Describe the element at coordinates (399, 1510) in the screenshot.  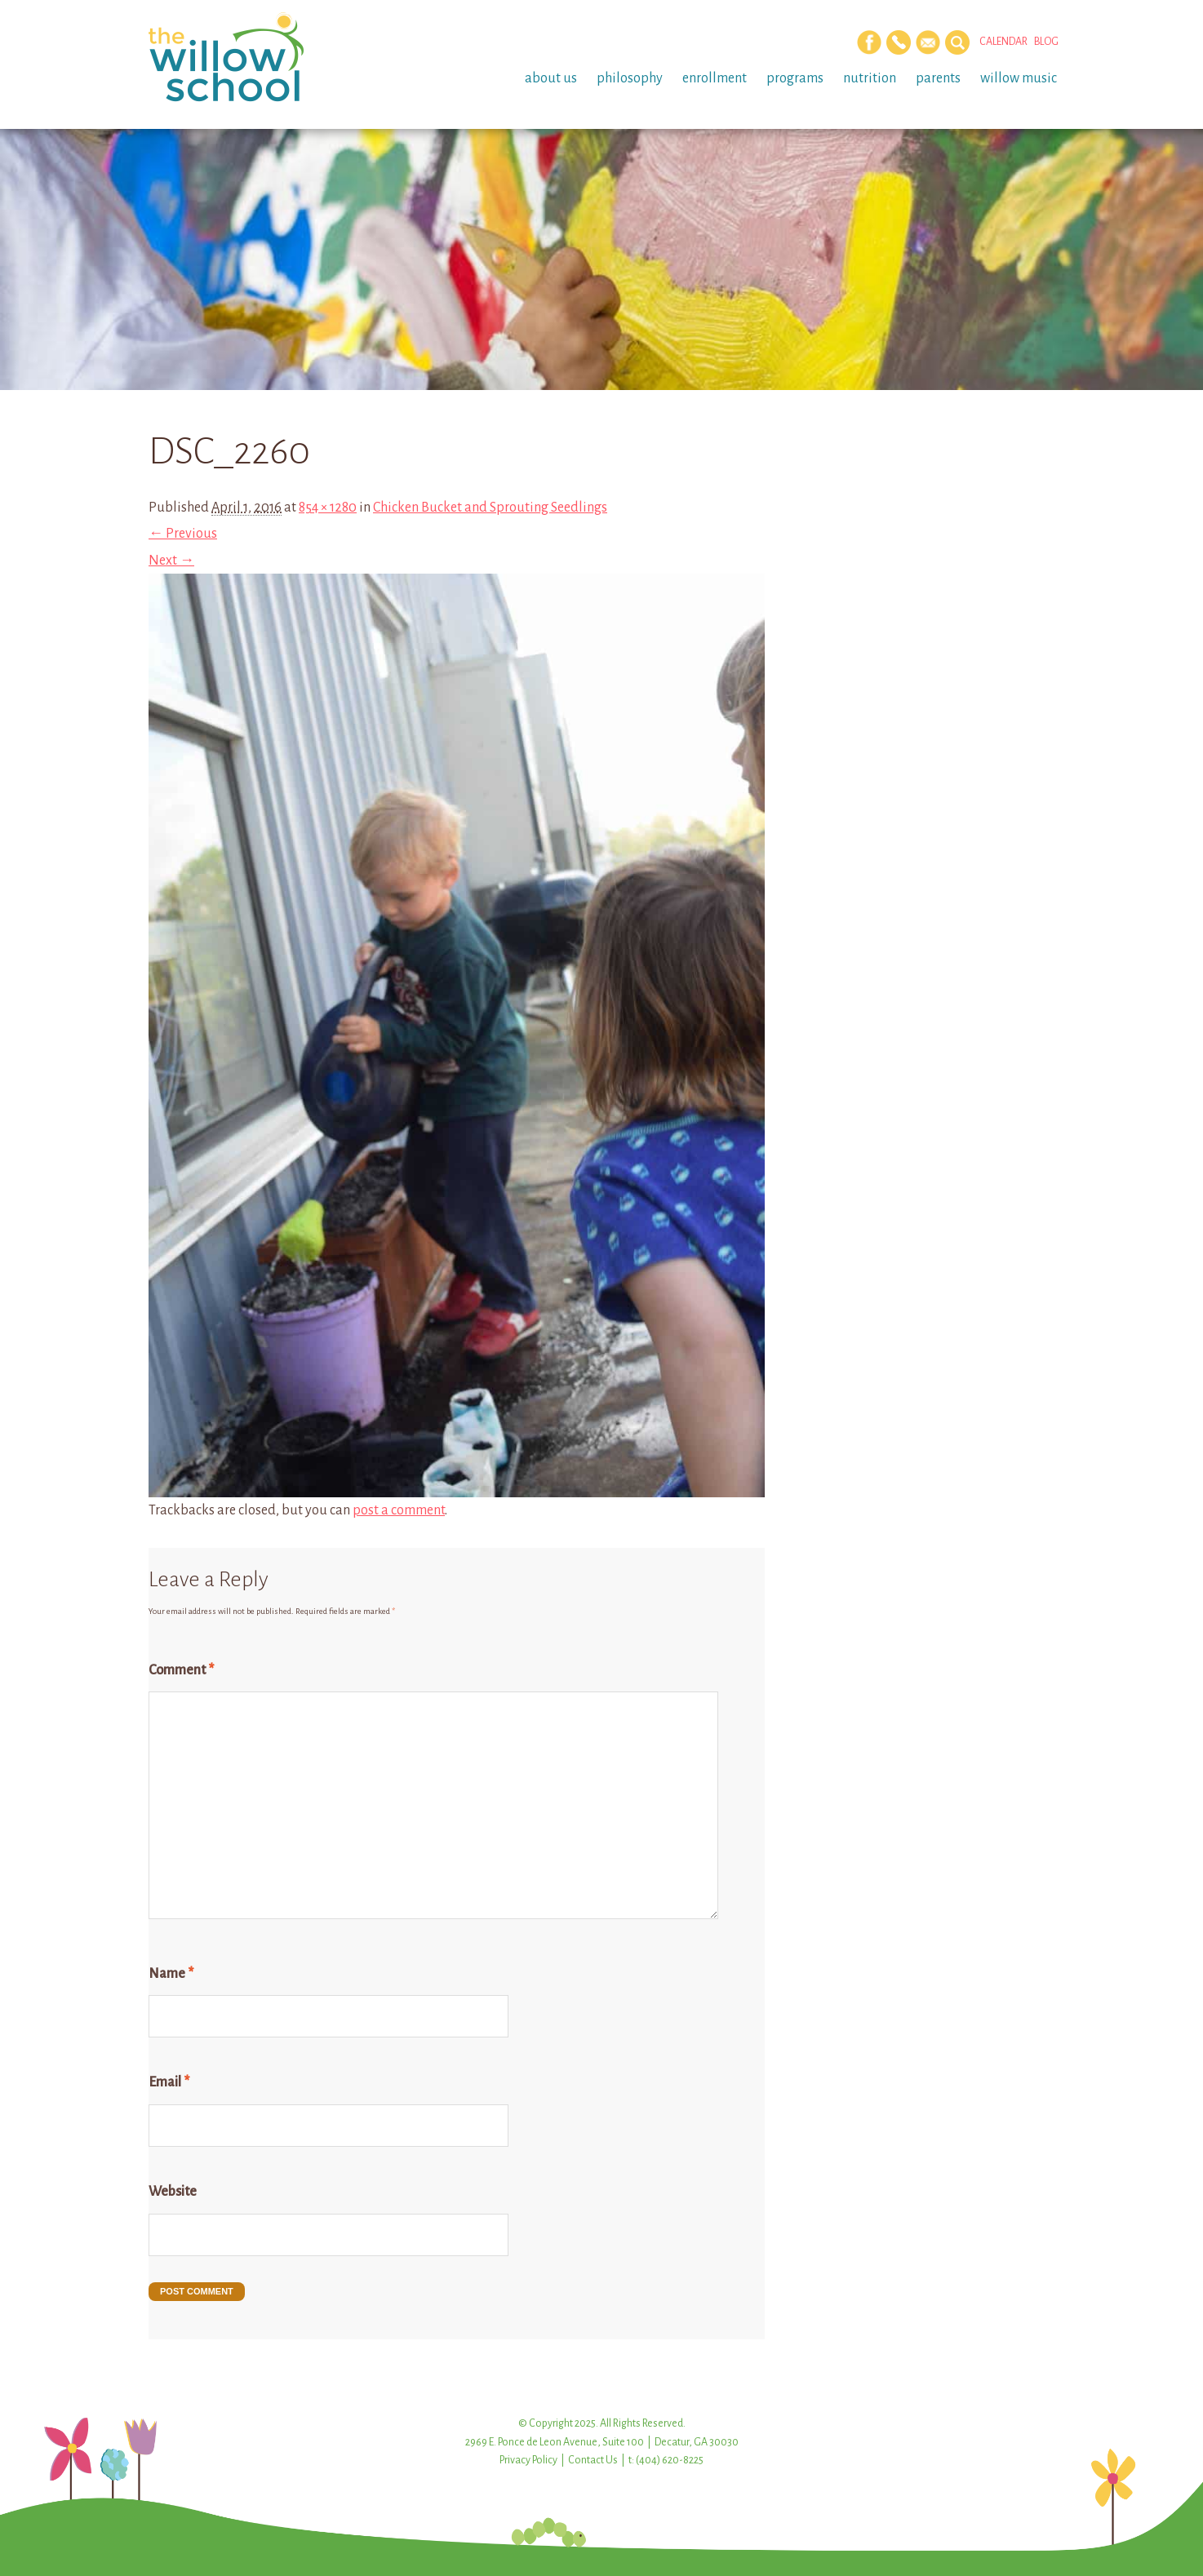
I see `post a comment` at that location.